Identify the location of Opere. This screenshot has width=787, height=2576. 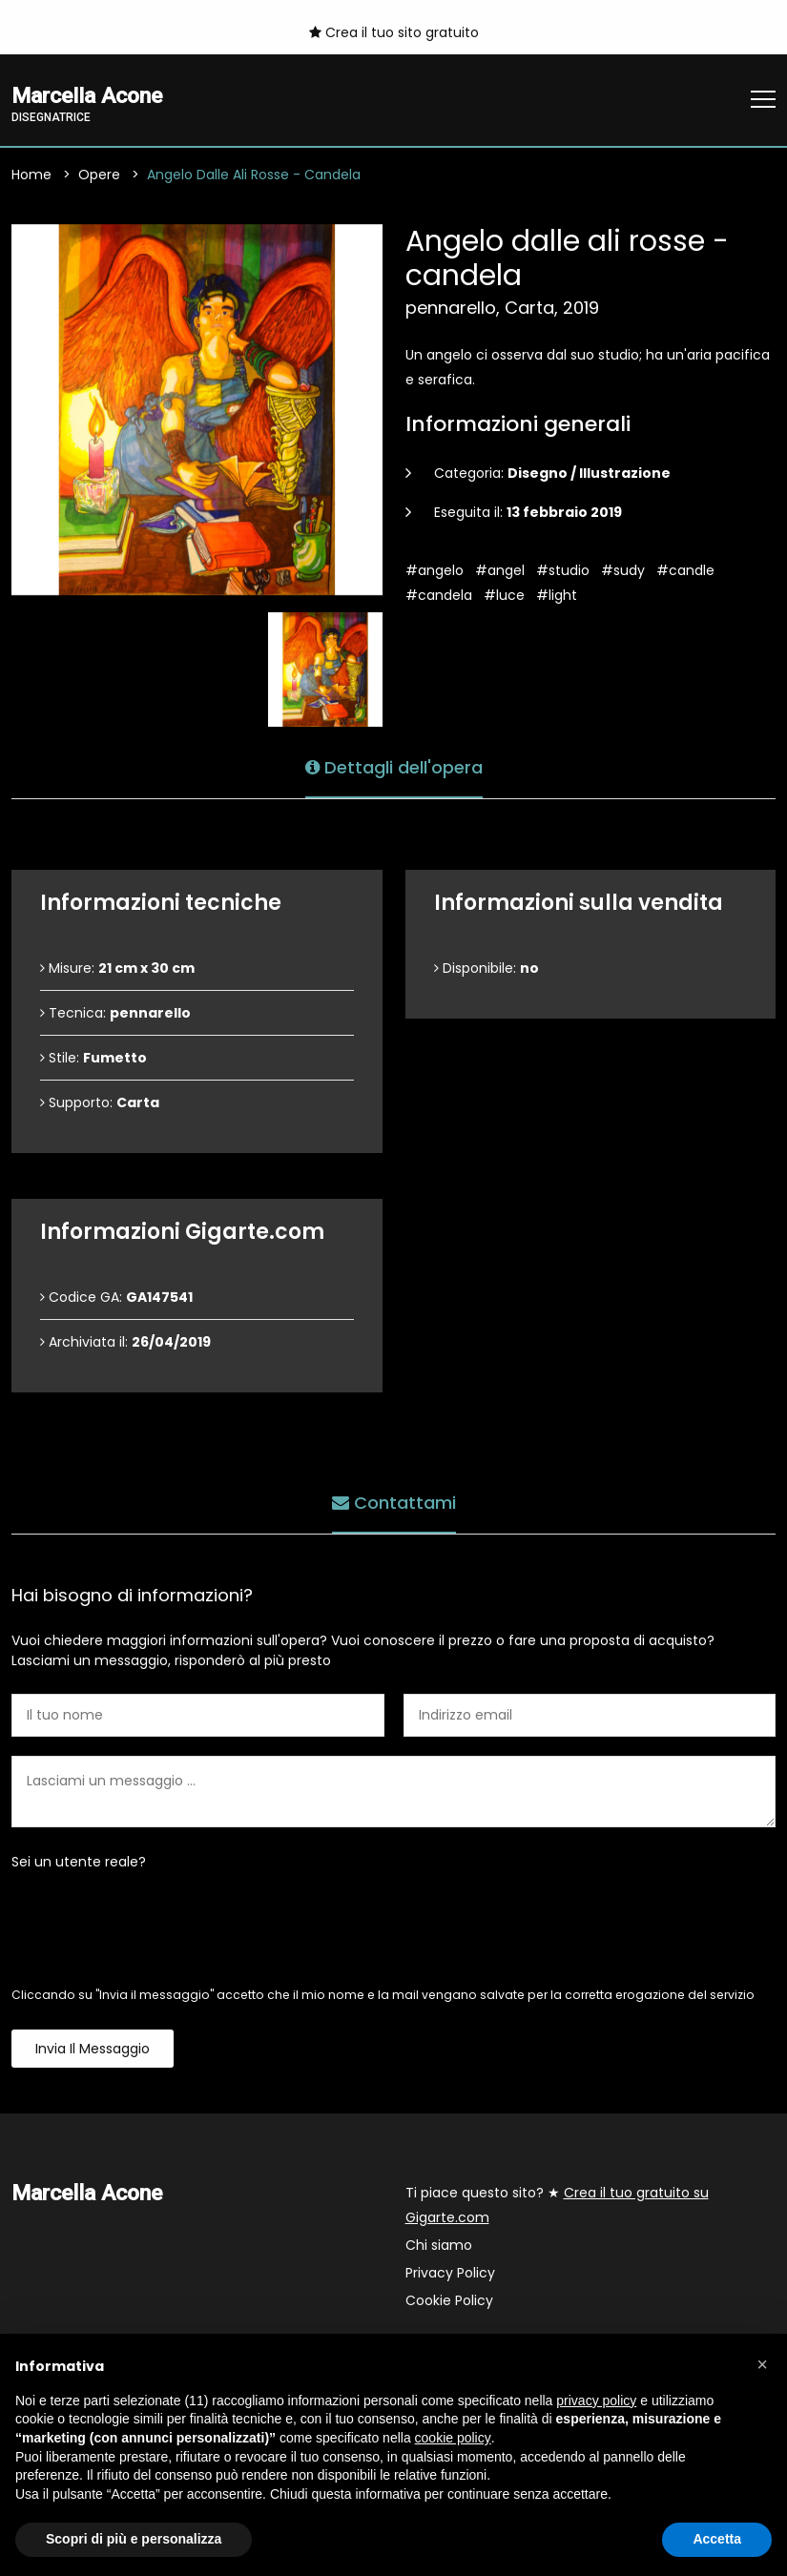
(99, 174).